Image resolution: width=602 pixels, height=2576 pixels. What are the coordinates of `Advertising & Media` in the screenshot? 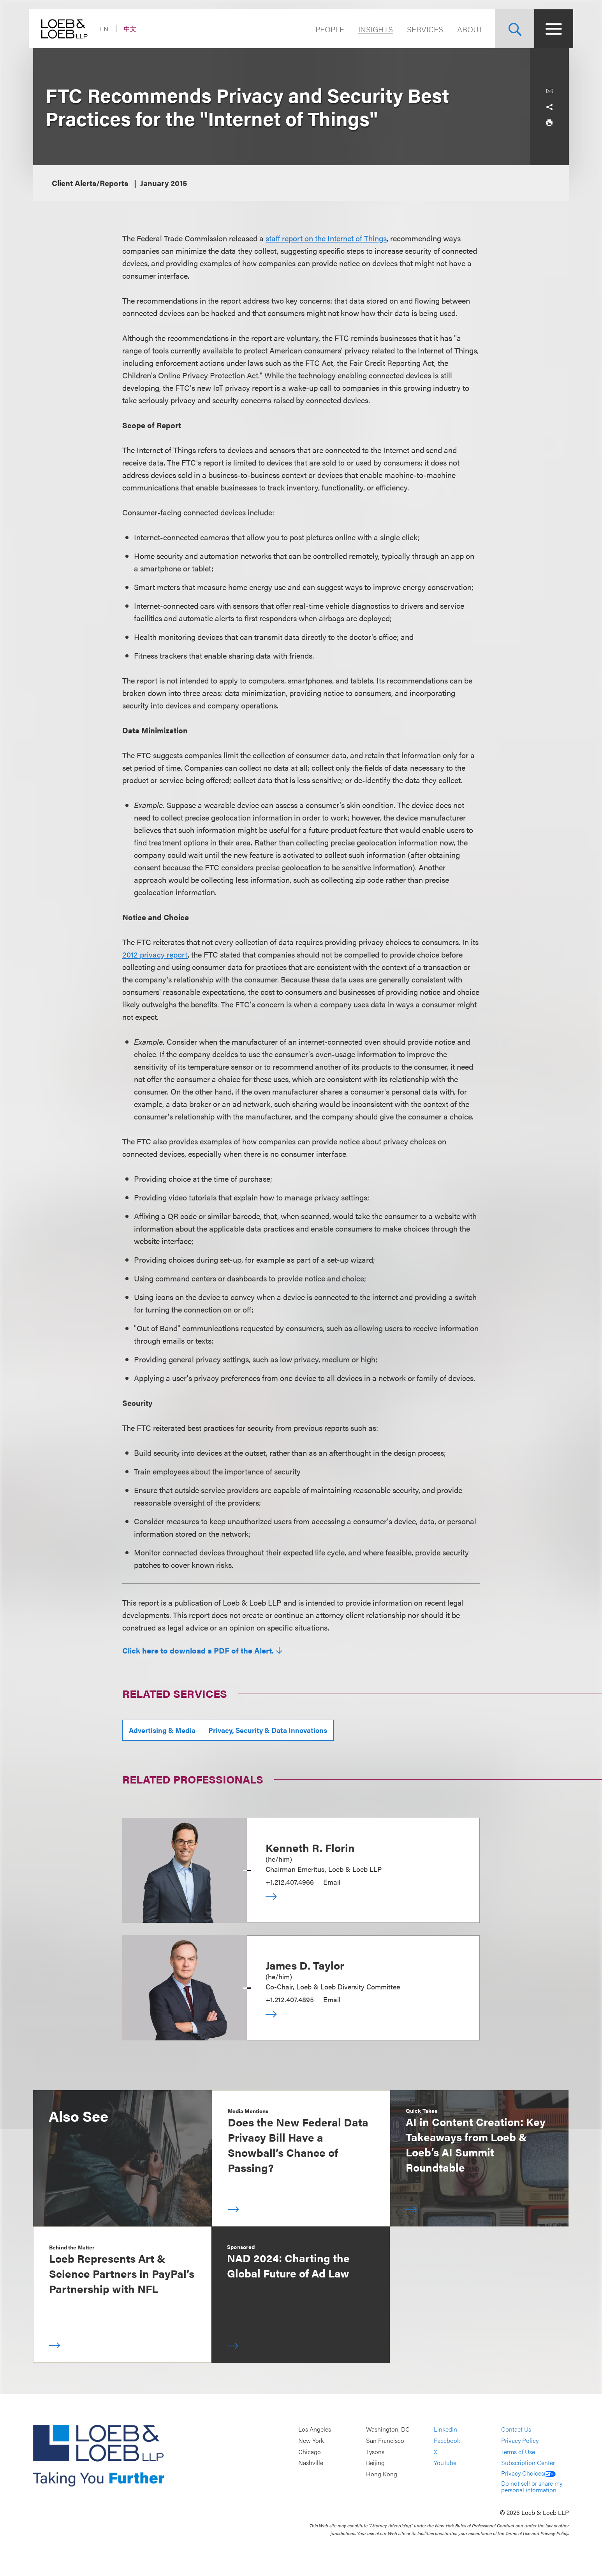 It's located at (162, 1730).